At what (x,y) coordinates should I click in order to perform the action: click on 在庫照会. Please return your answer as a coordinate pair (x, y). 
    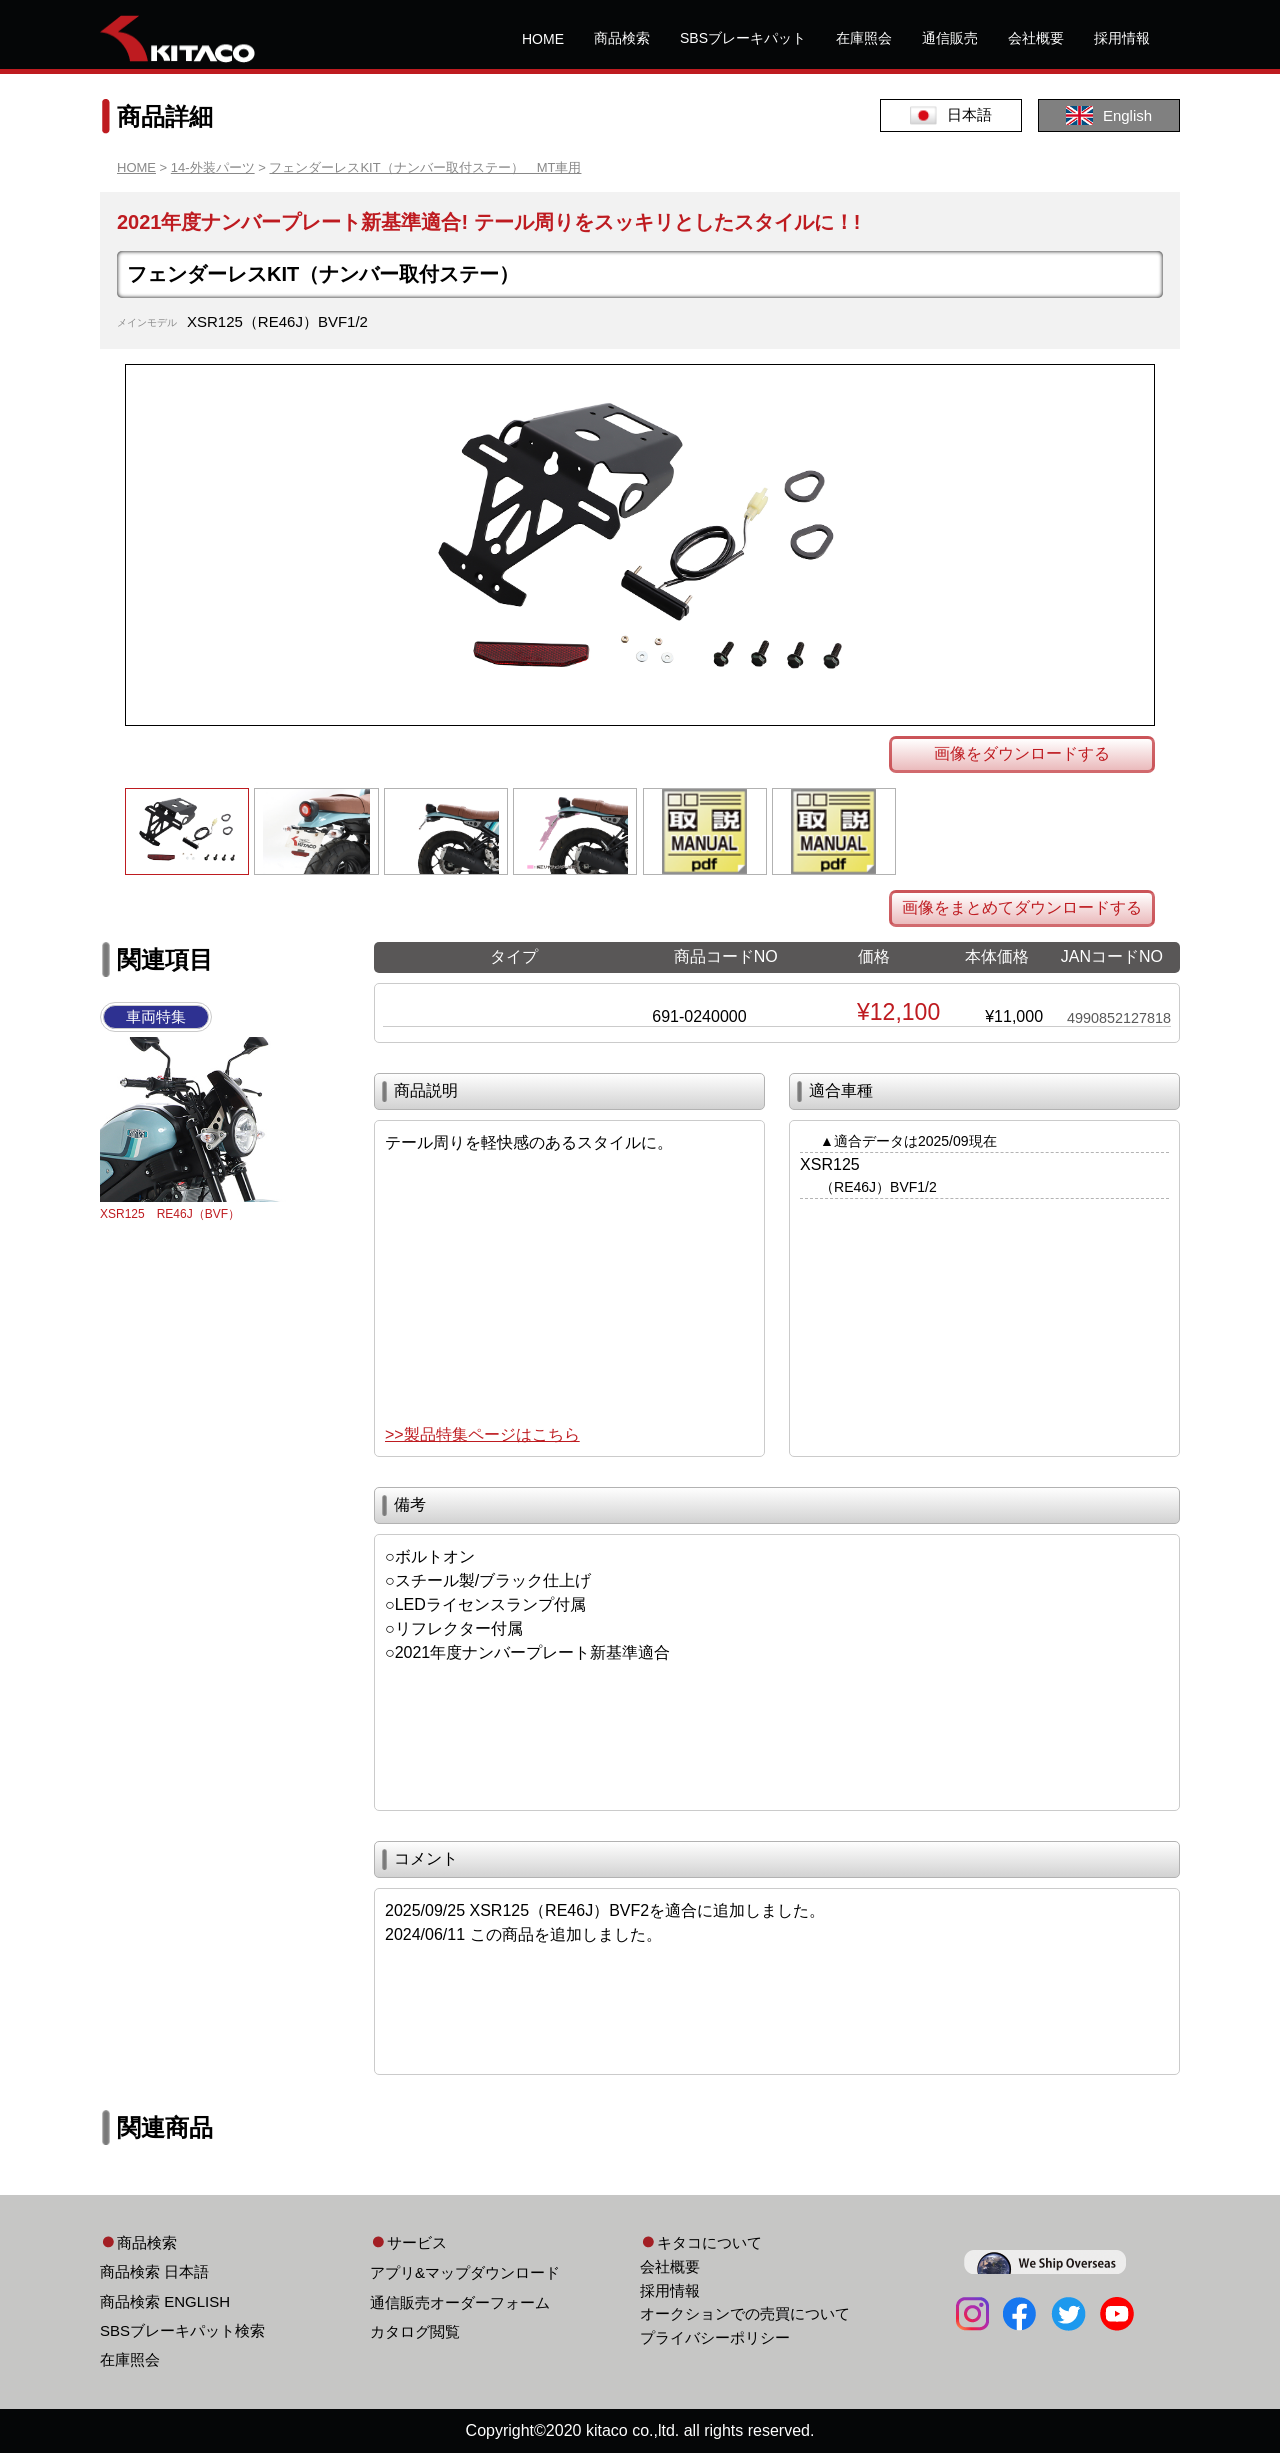
    Looking at the image, I should click on (864, 38).